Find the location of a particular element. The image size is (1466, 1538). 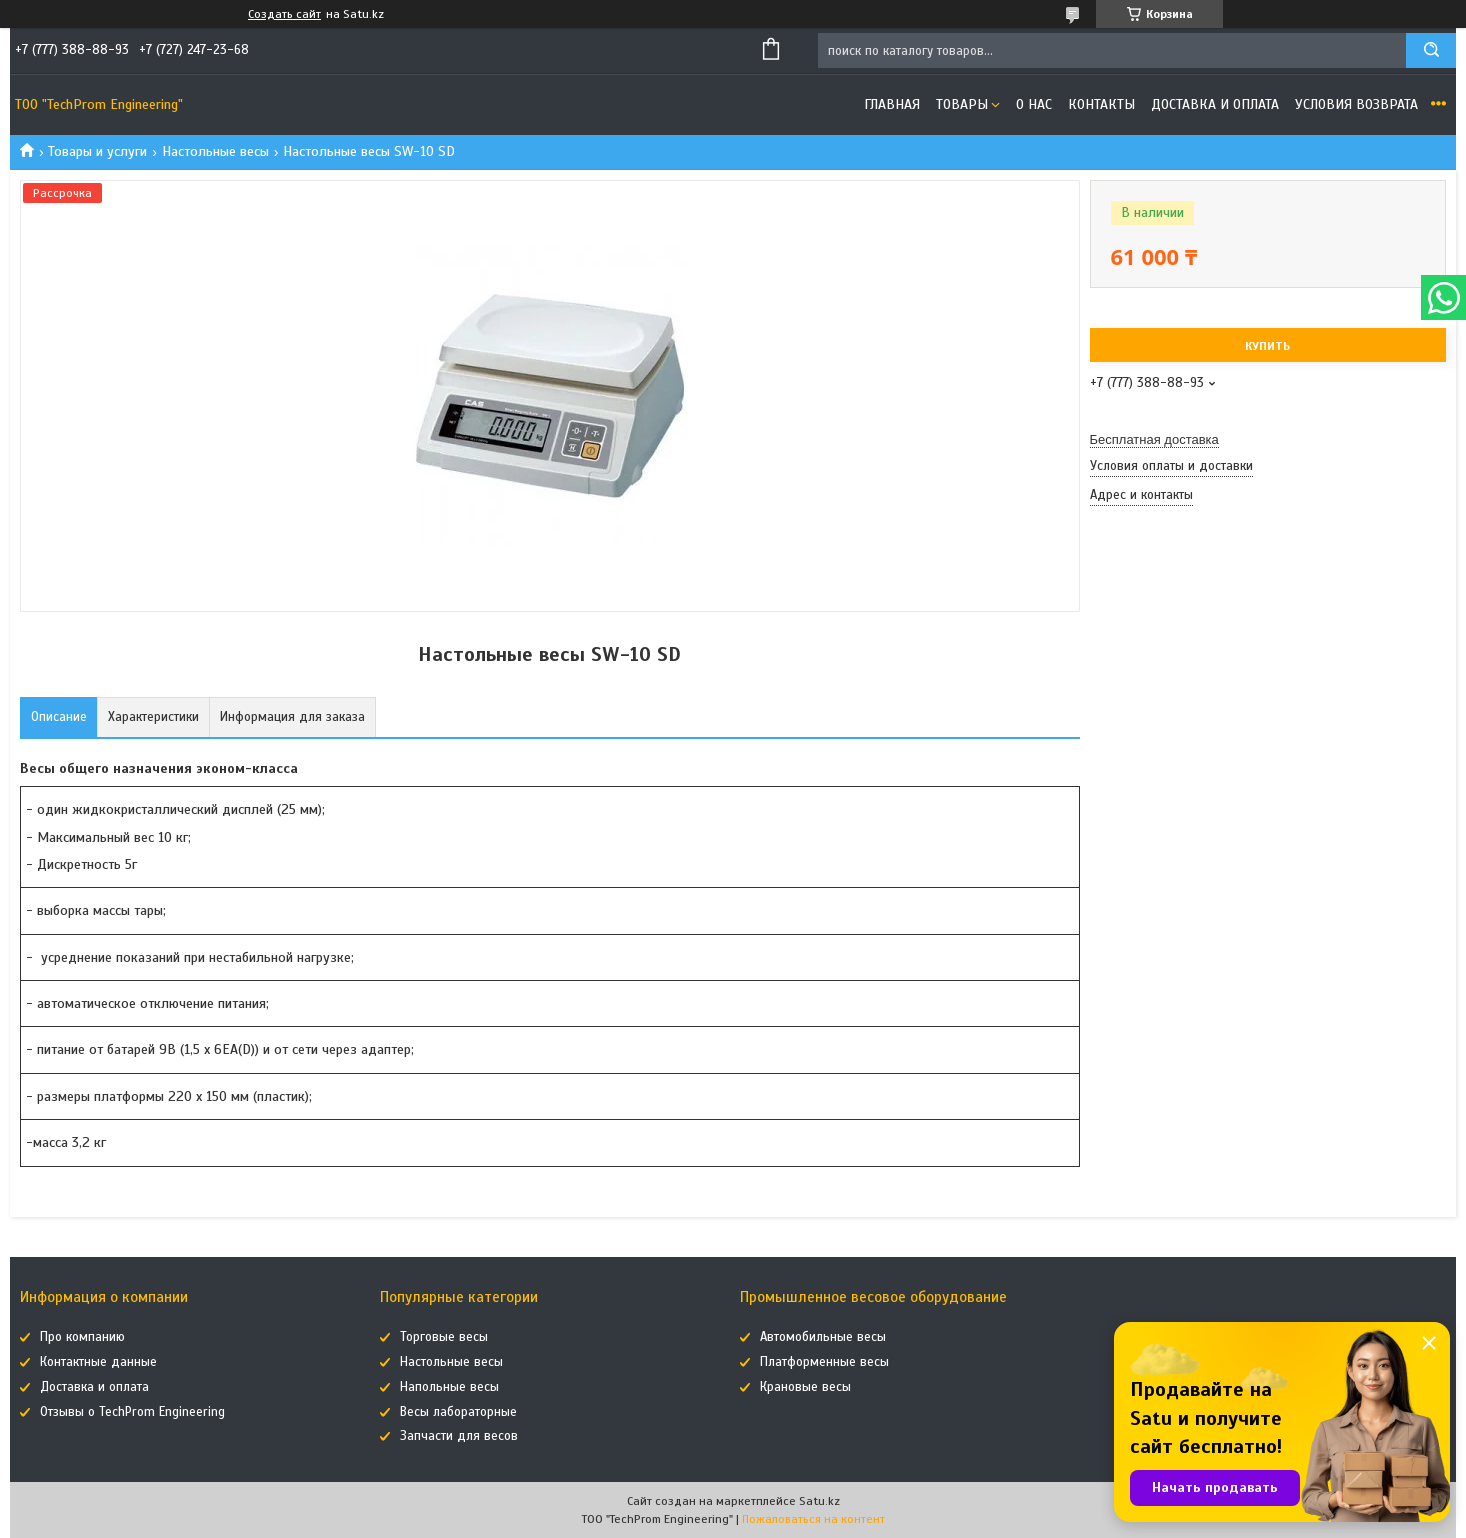

Крановые весы is located at coordinates (805, 1387).